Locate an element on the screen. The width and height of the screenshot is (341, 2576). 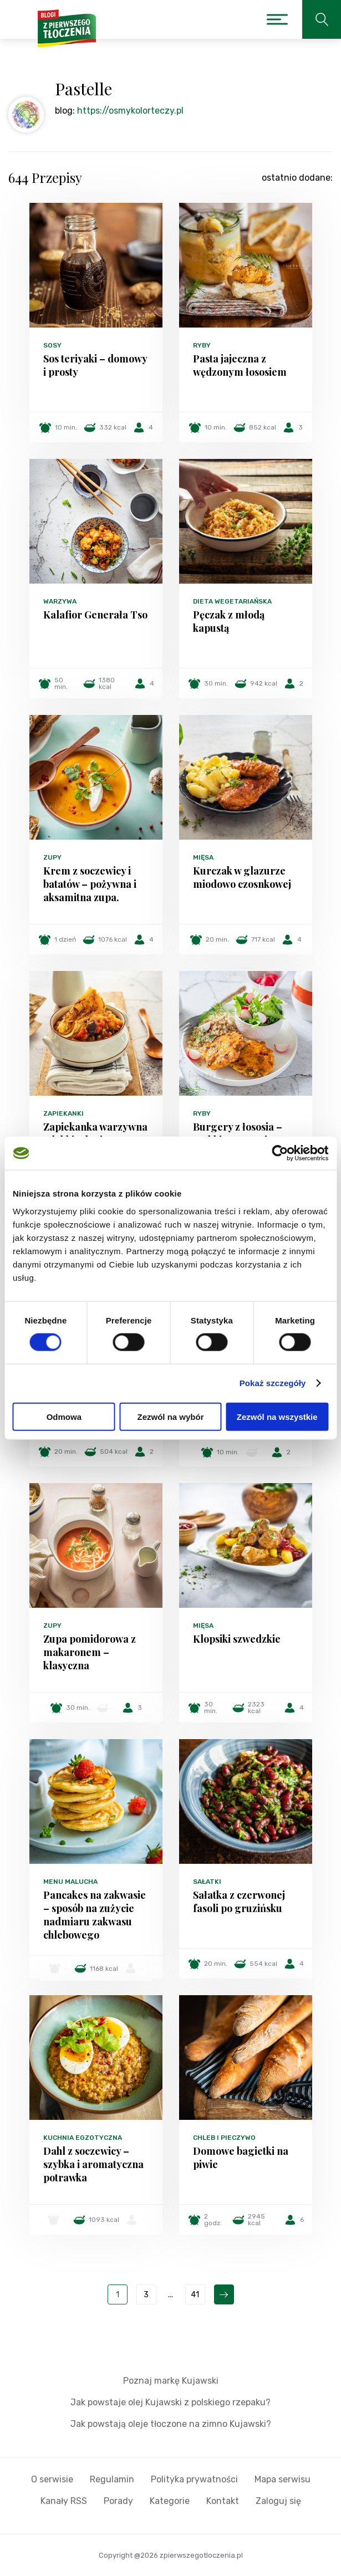
[Cookiebot od Usercentrics - otwiera się w nowym oknie] is located at coordinates (279, 1153).